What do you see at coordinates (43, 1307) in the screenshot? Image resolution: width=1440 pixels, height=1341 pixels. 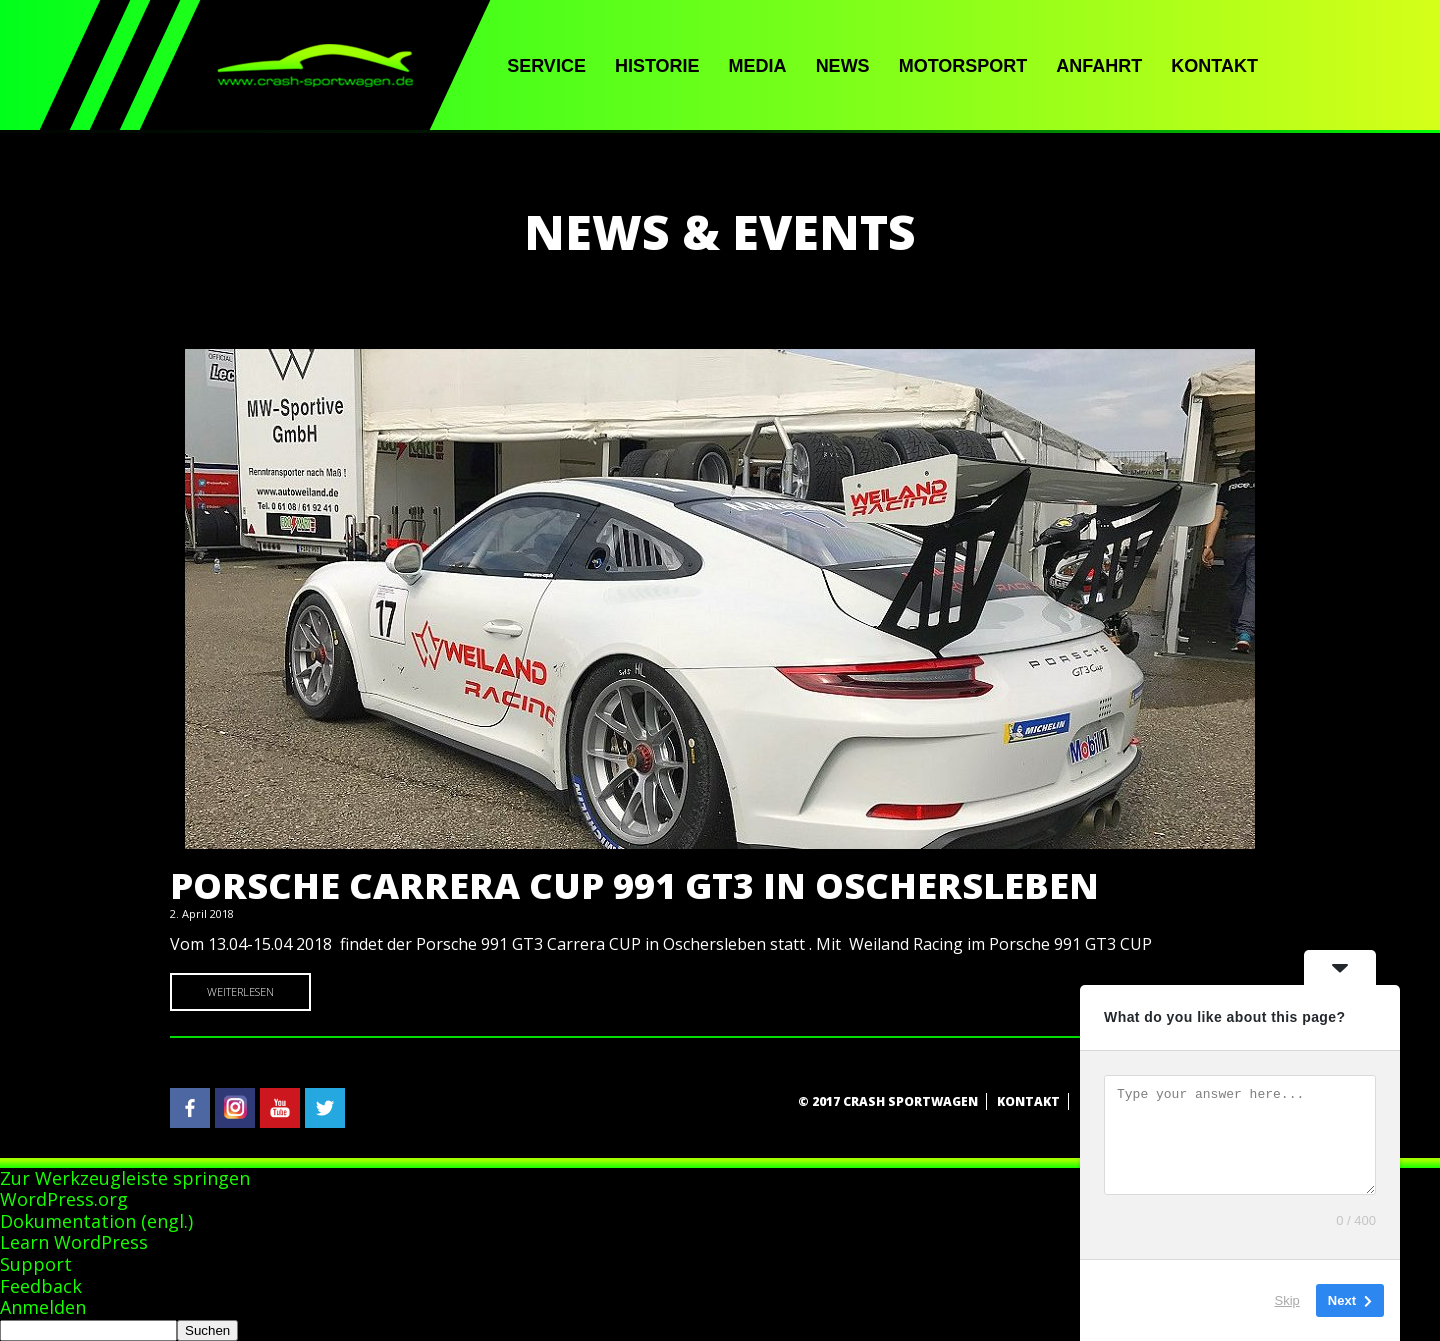 I see `Anmelden` at bounding box center [43, 1307].